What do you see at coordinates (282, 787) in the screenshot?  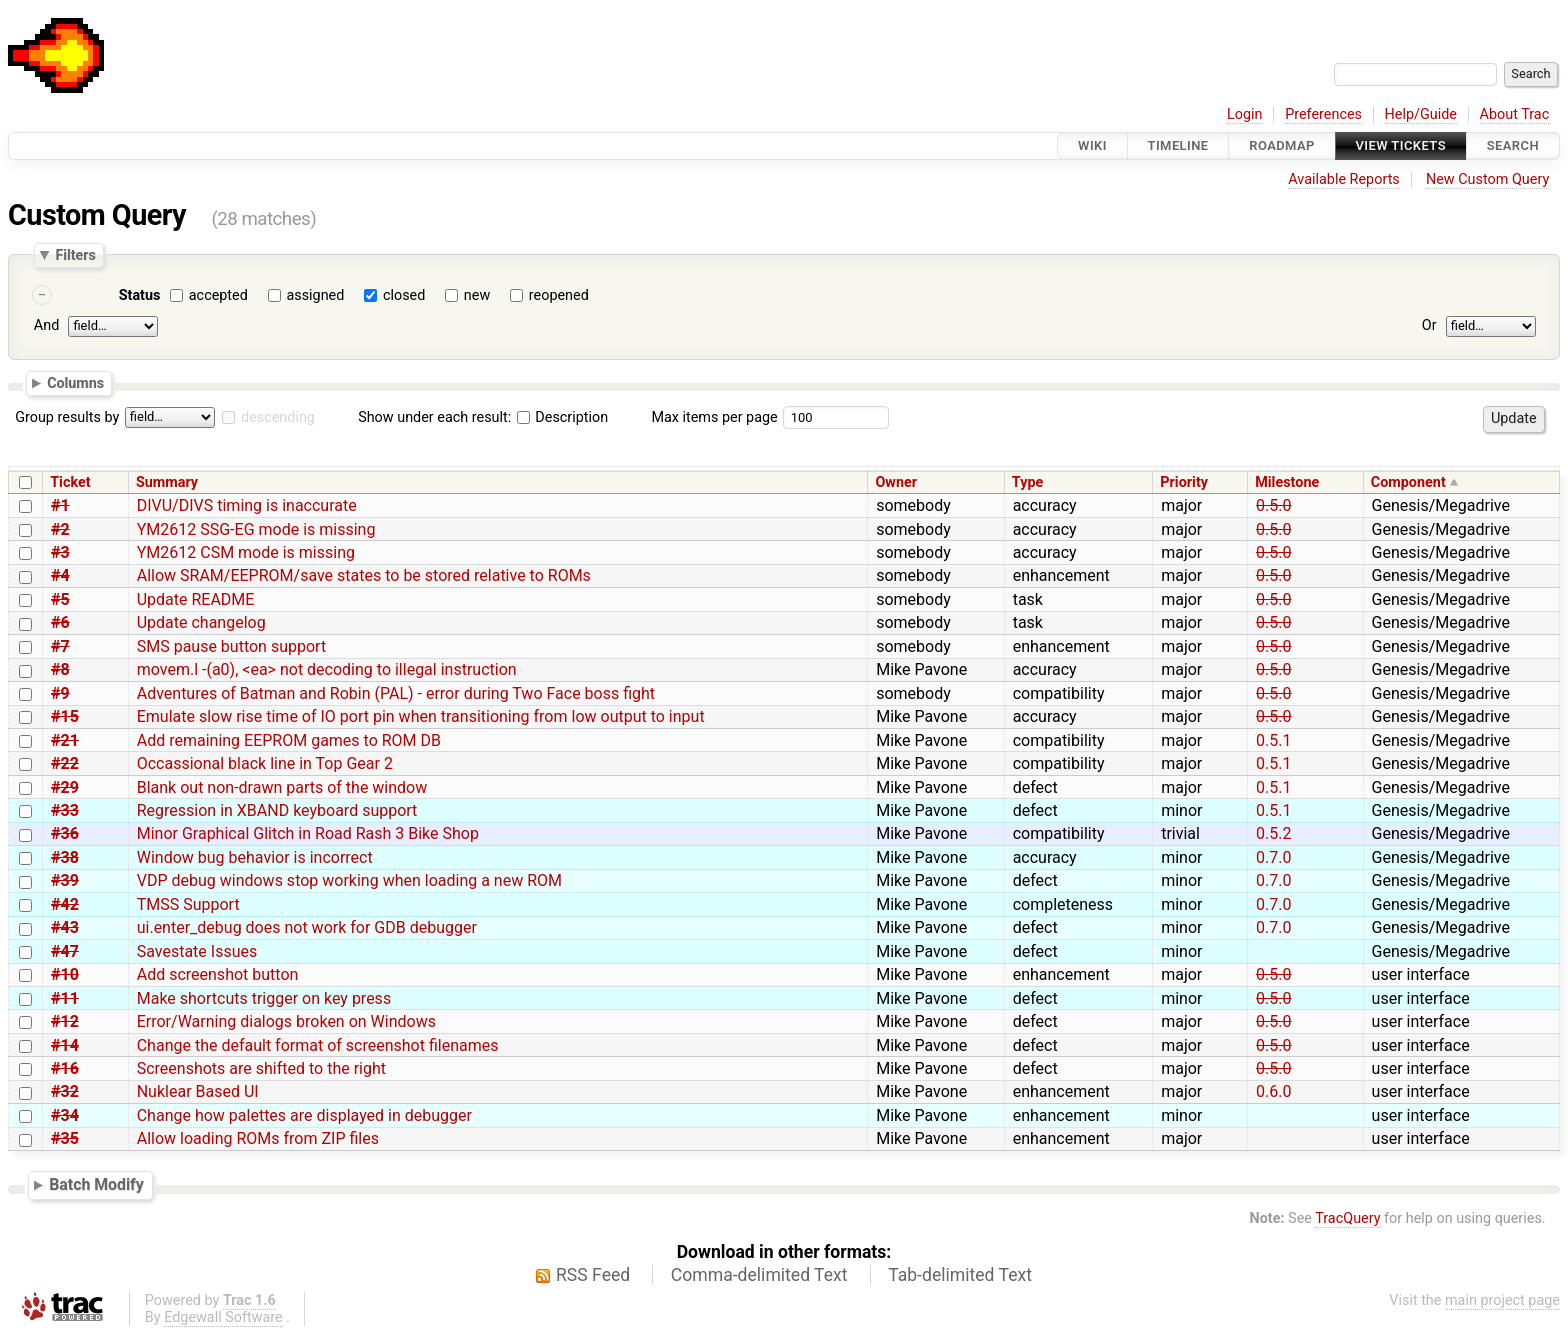 I see `Blank out non-drawn parts of the window` at bounding box center [282, 787].